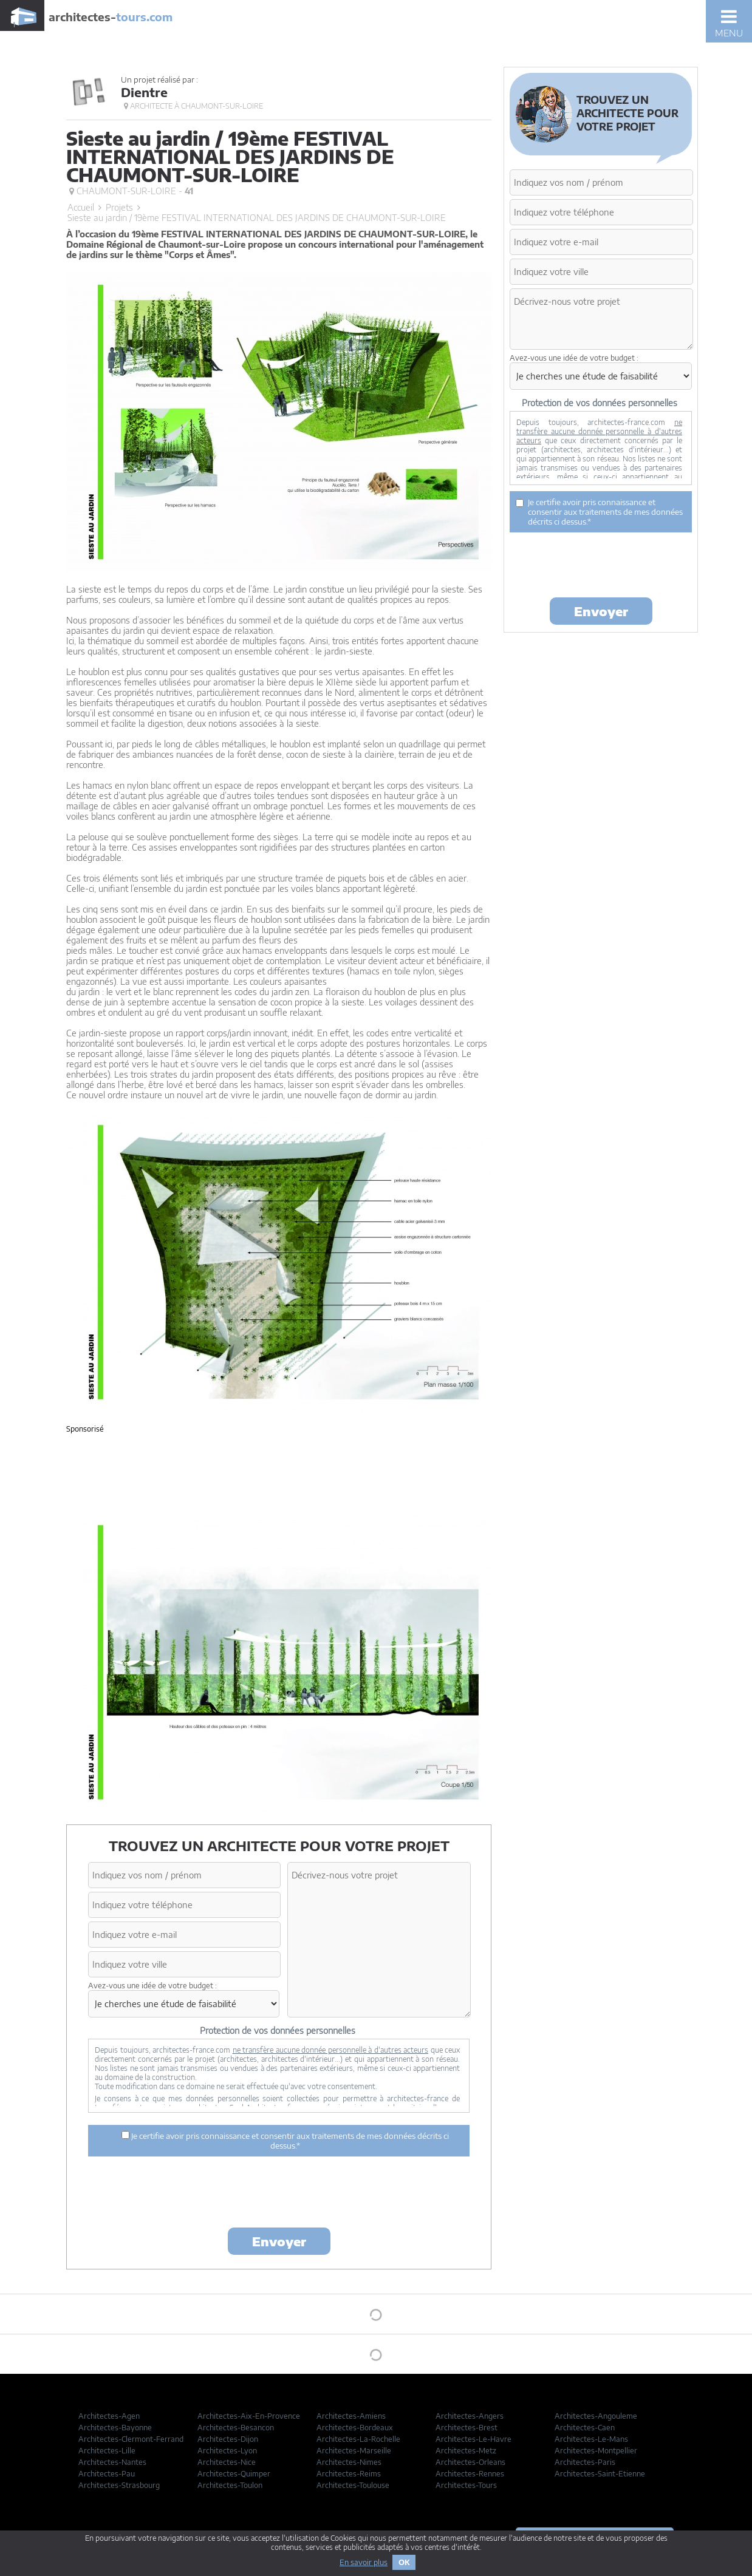 This screenshot has height=2576, width=752. What do you see at coordinates (119, 207) in the screenshot?
I see `Projets` at bounding box center [119, 207].